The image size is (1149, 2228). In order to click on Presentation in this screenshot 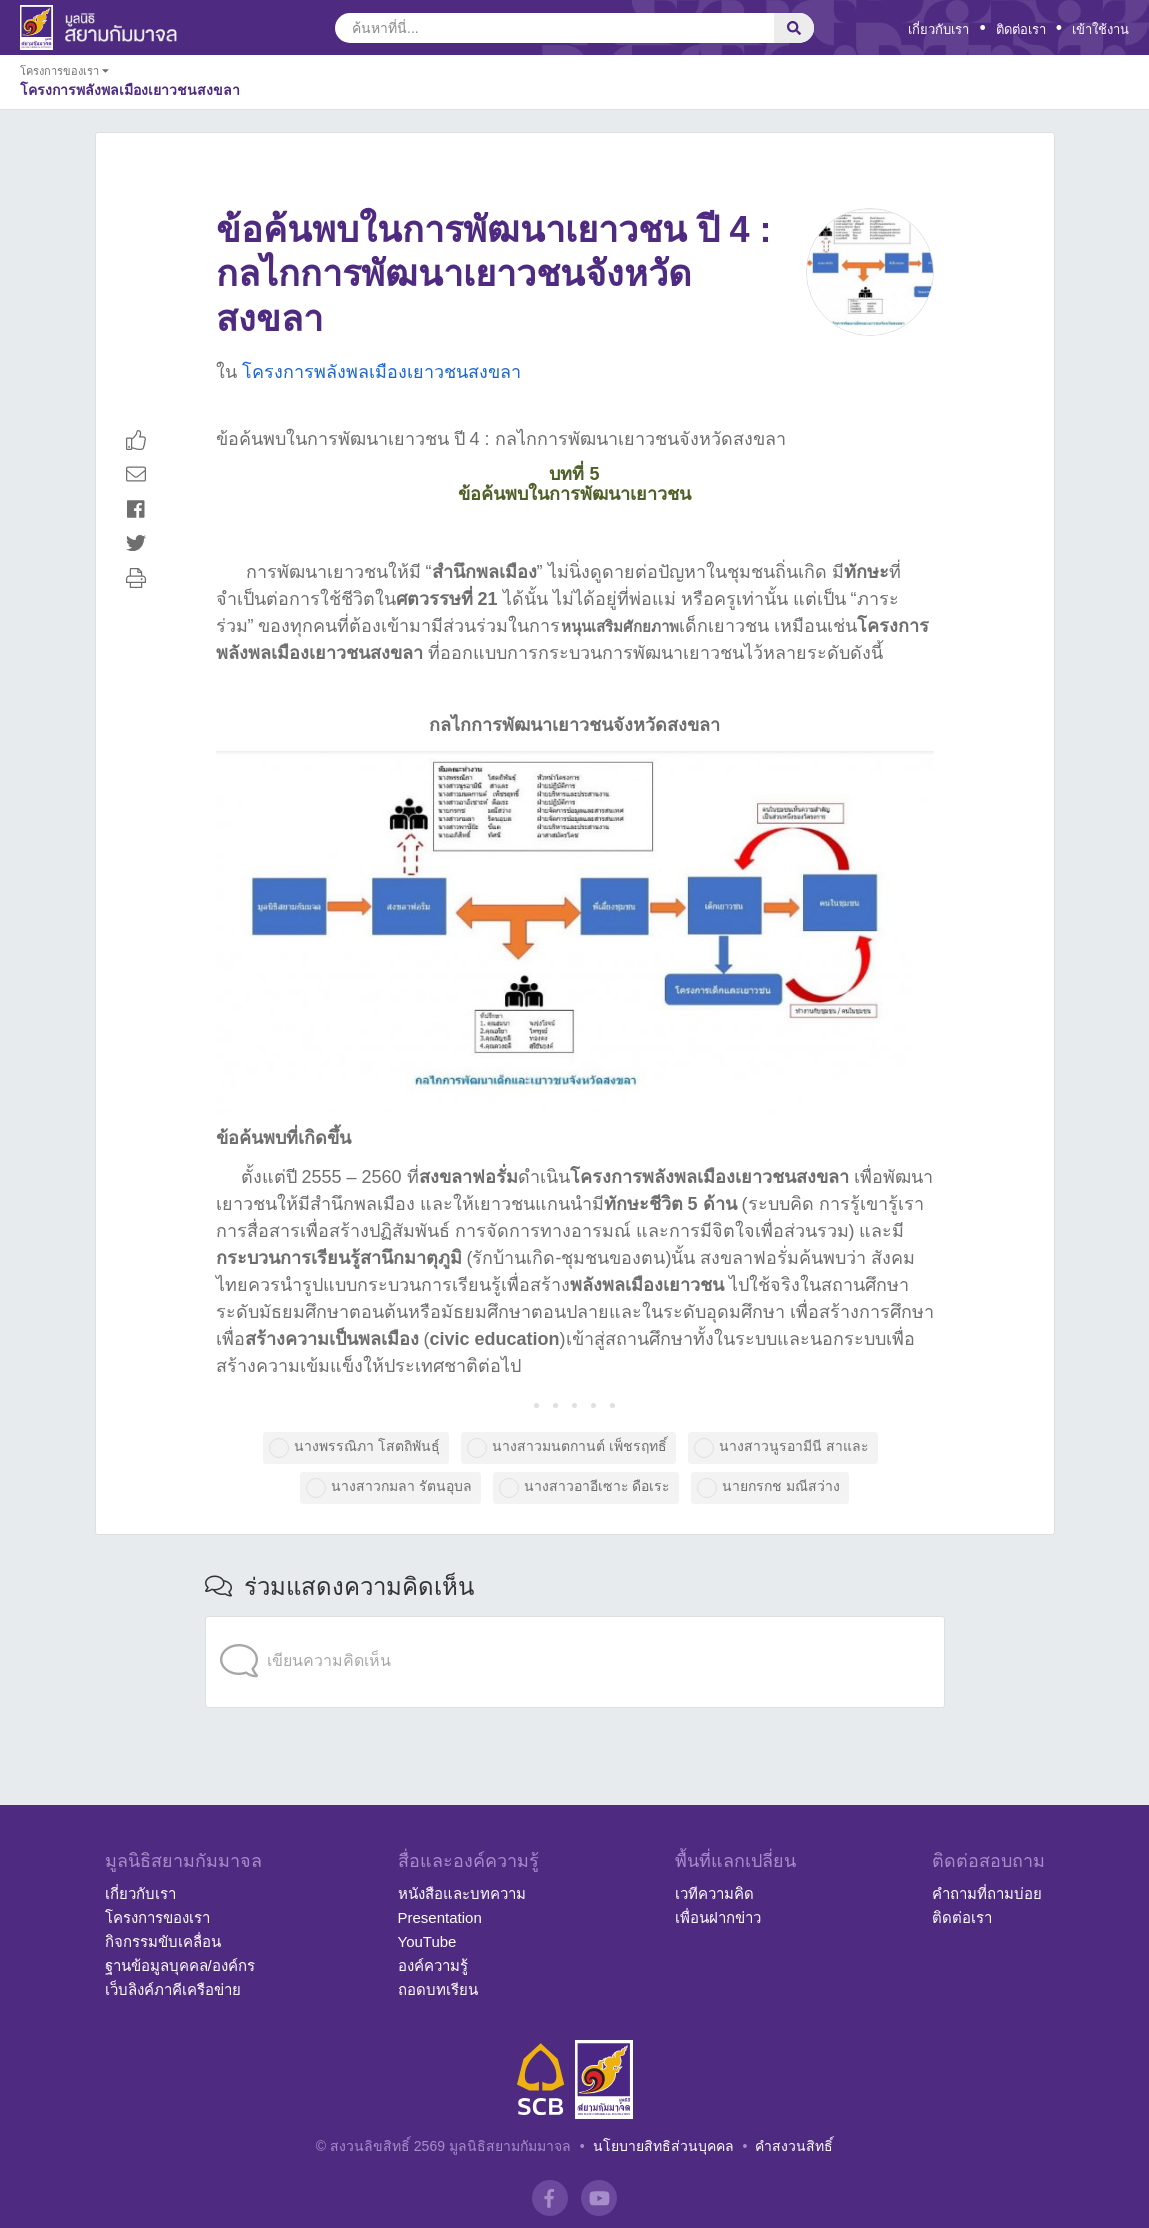, I will do `click(440, 1917)`.